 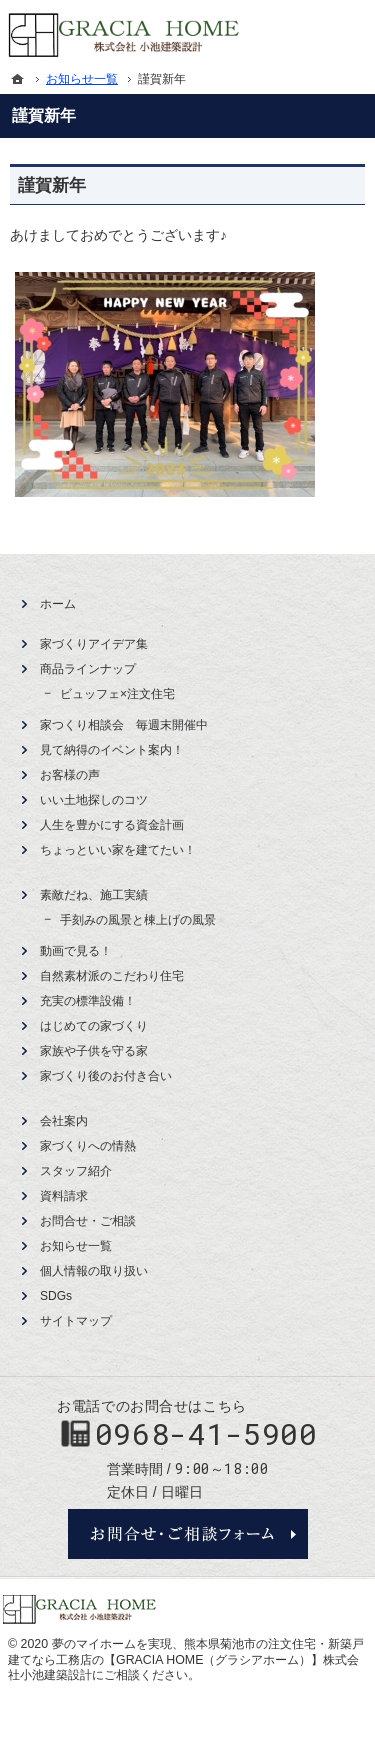 What do you see at coordinates (124, 725) in the screenshot?
I see `家つくり相談会 毎週末開催中` at bounding box center [124, 725].